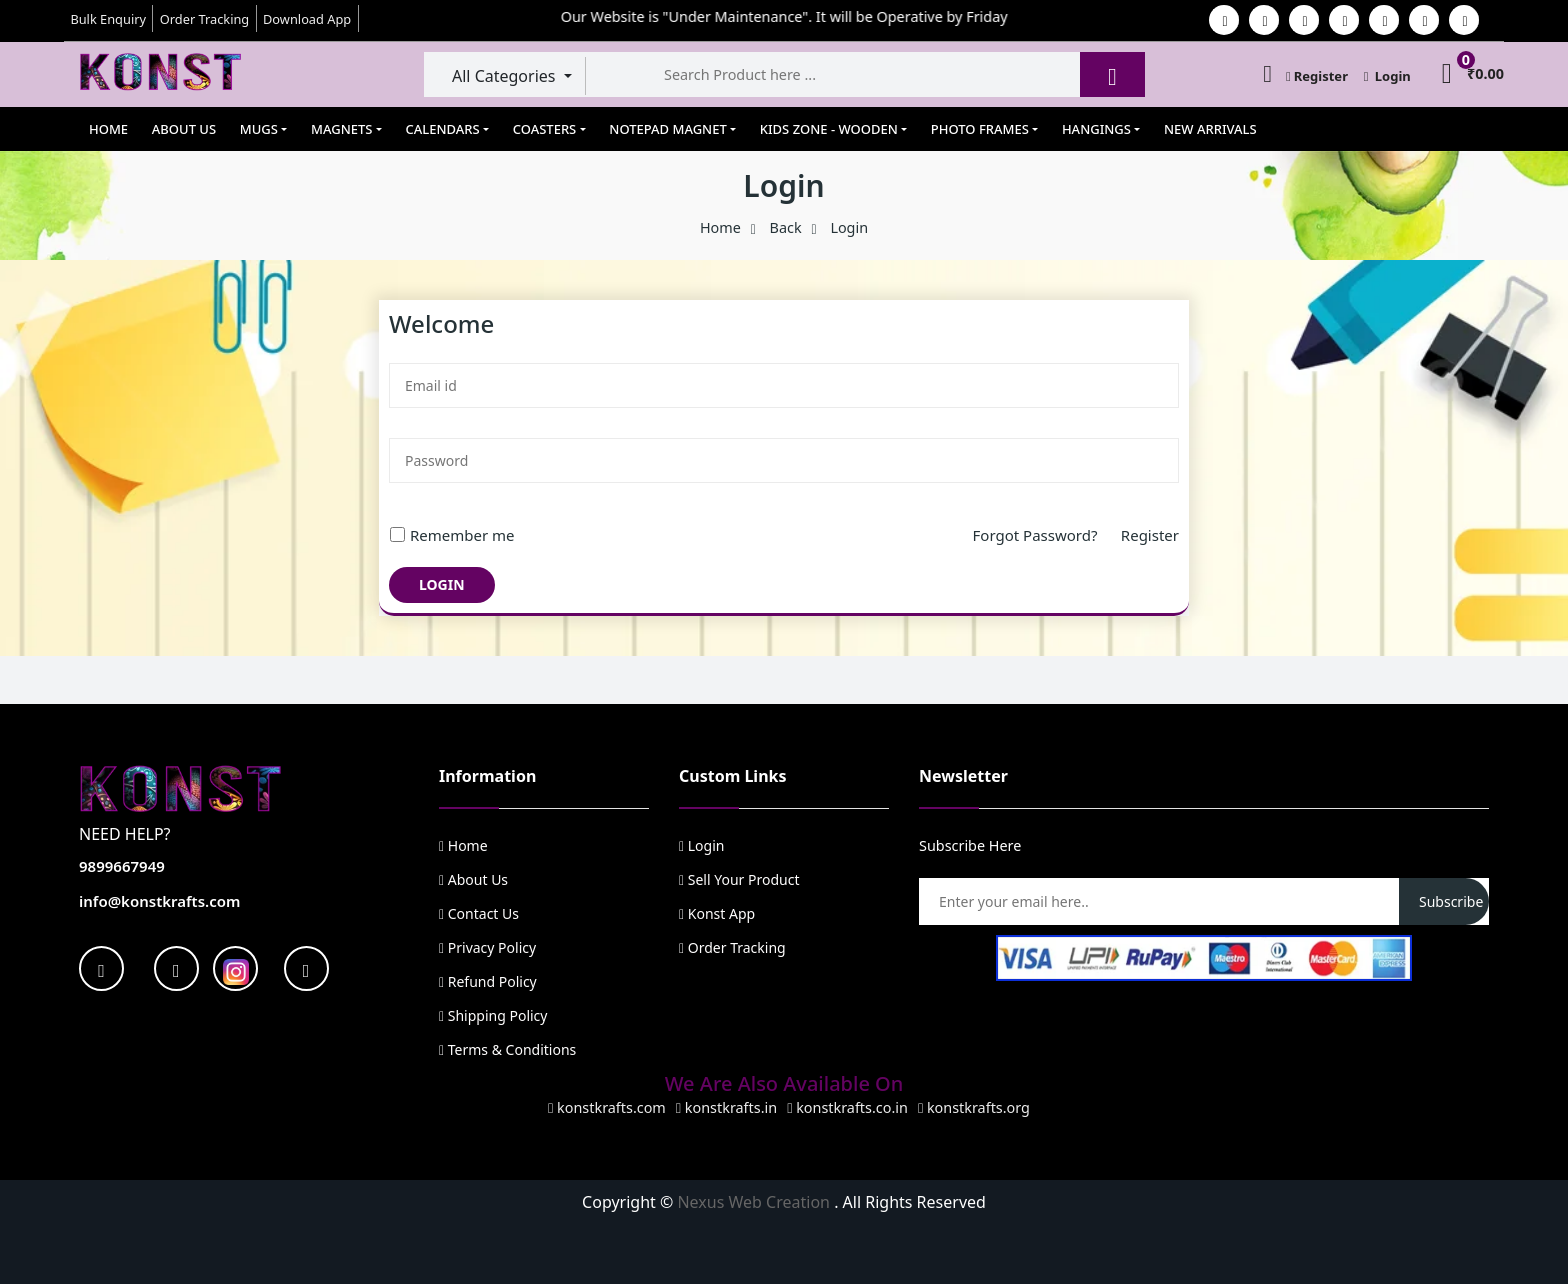 The image size is (1568, 1284). I want to click on Login, so click(1387, 76).